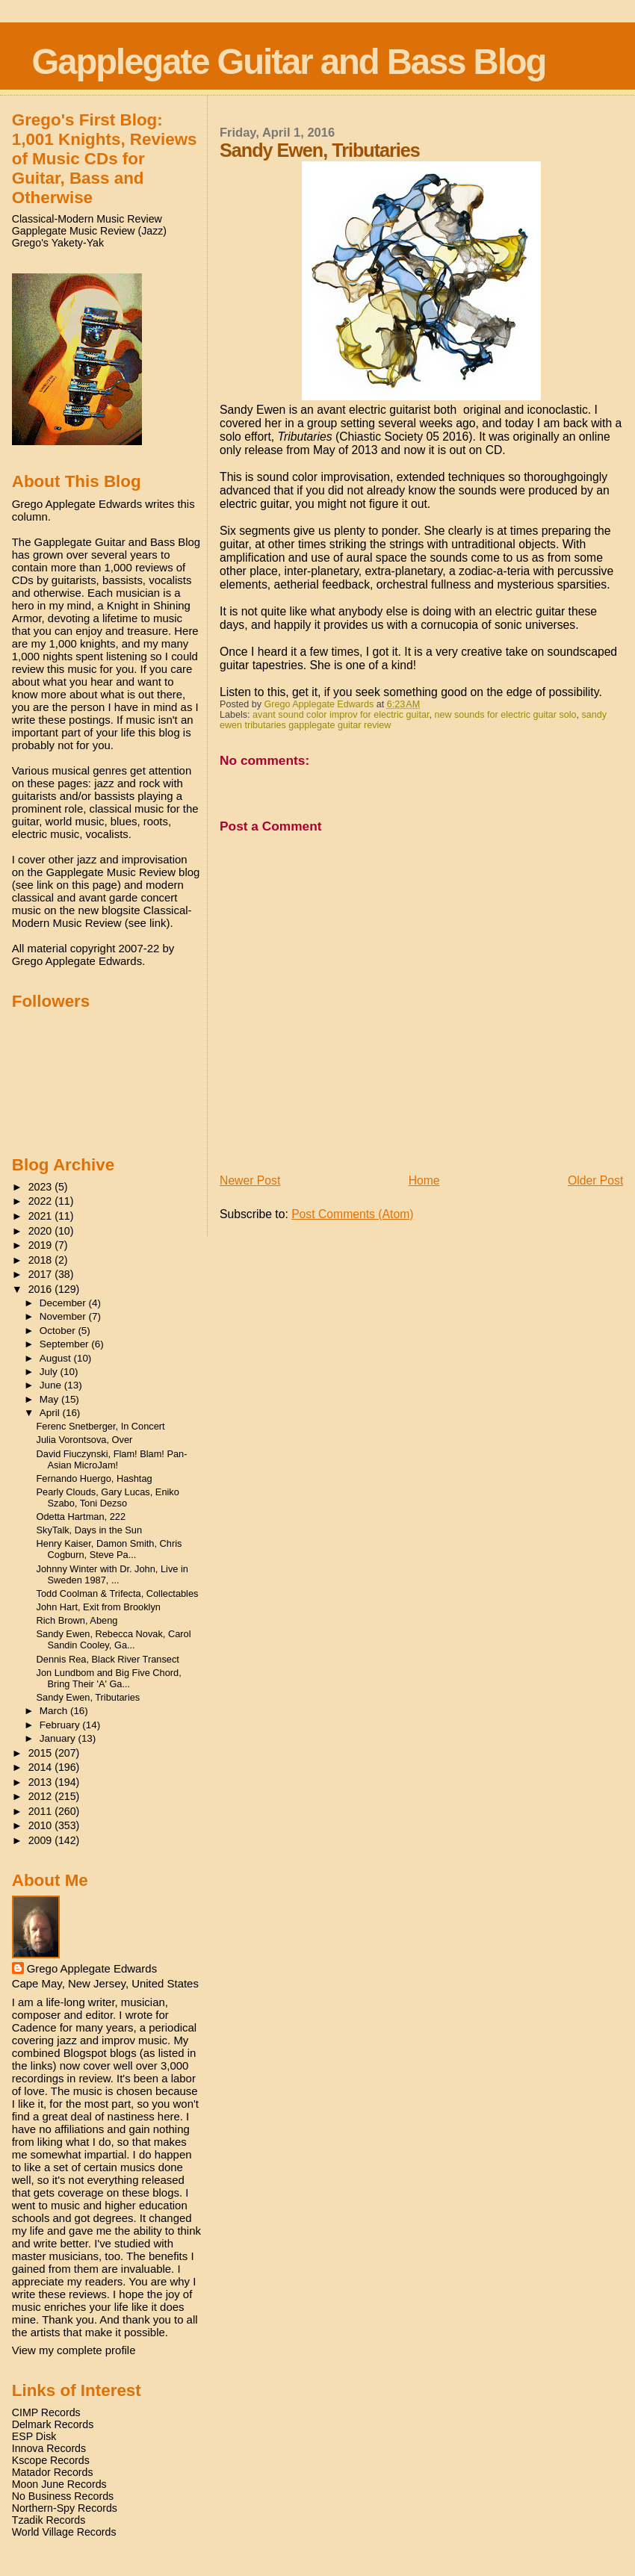 The height and width of the screenshot is (2576, 635). I want to click on avant sound color improv for electric guitar, so click(341, 715).